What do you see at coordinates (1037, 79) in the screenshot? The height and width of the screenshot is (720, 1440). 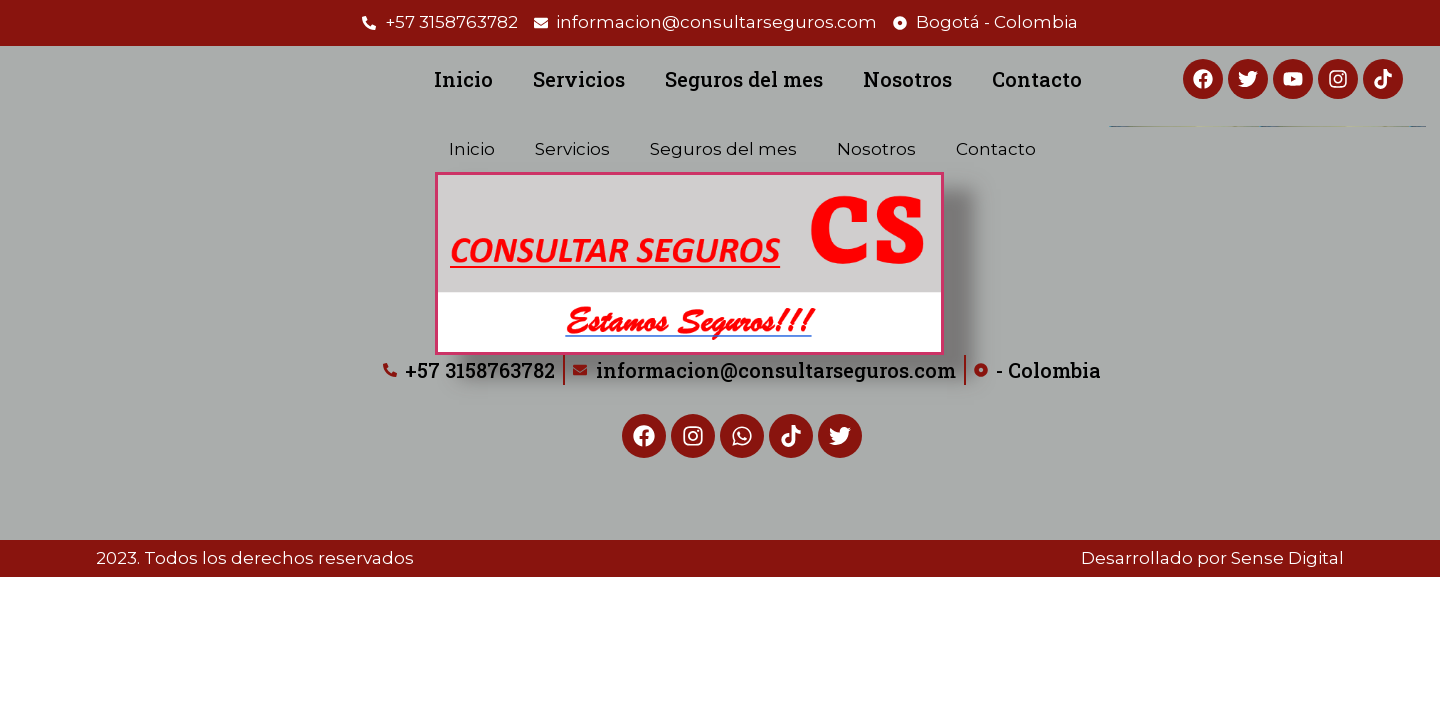 I see `Contacto` at bounding box center [1037, 79].